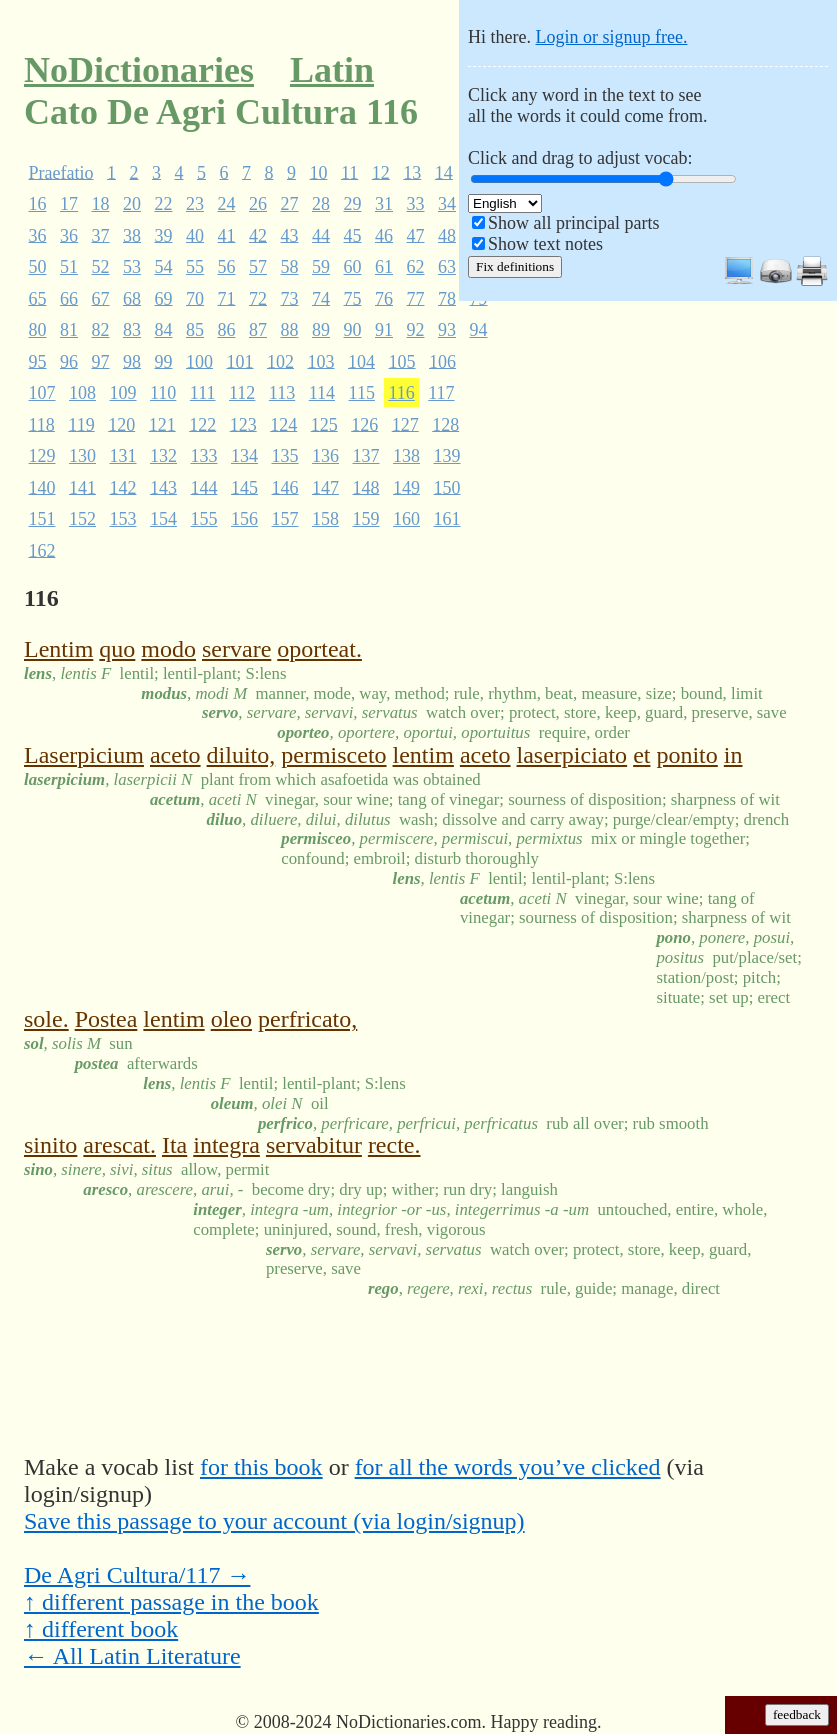 The image size is (837, 1734). Describe the element at coordinates (240, 361) in the screenshot. I see `101` at that location.